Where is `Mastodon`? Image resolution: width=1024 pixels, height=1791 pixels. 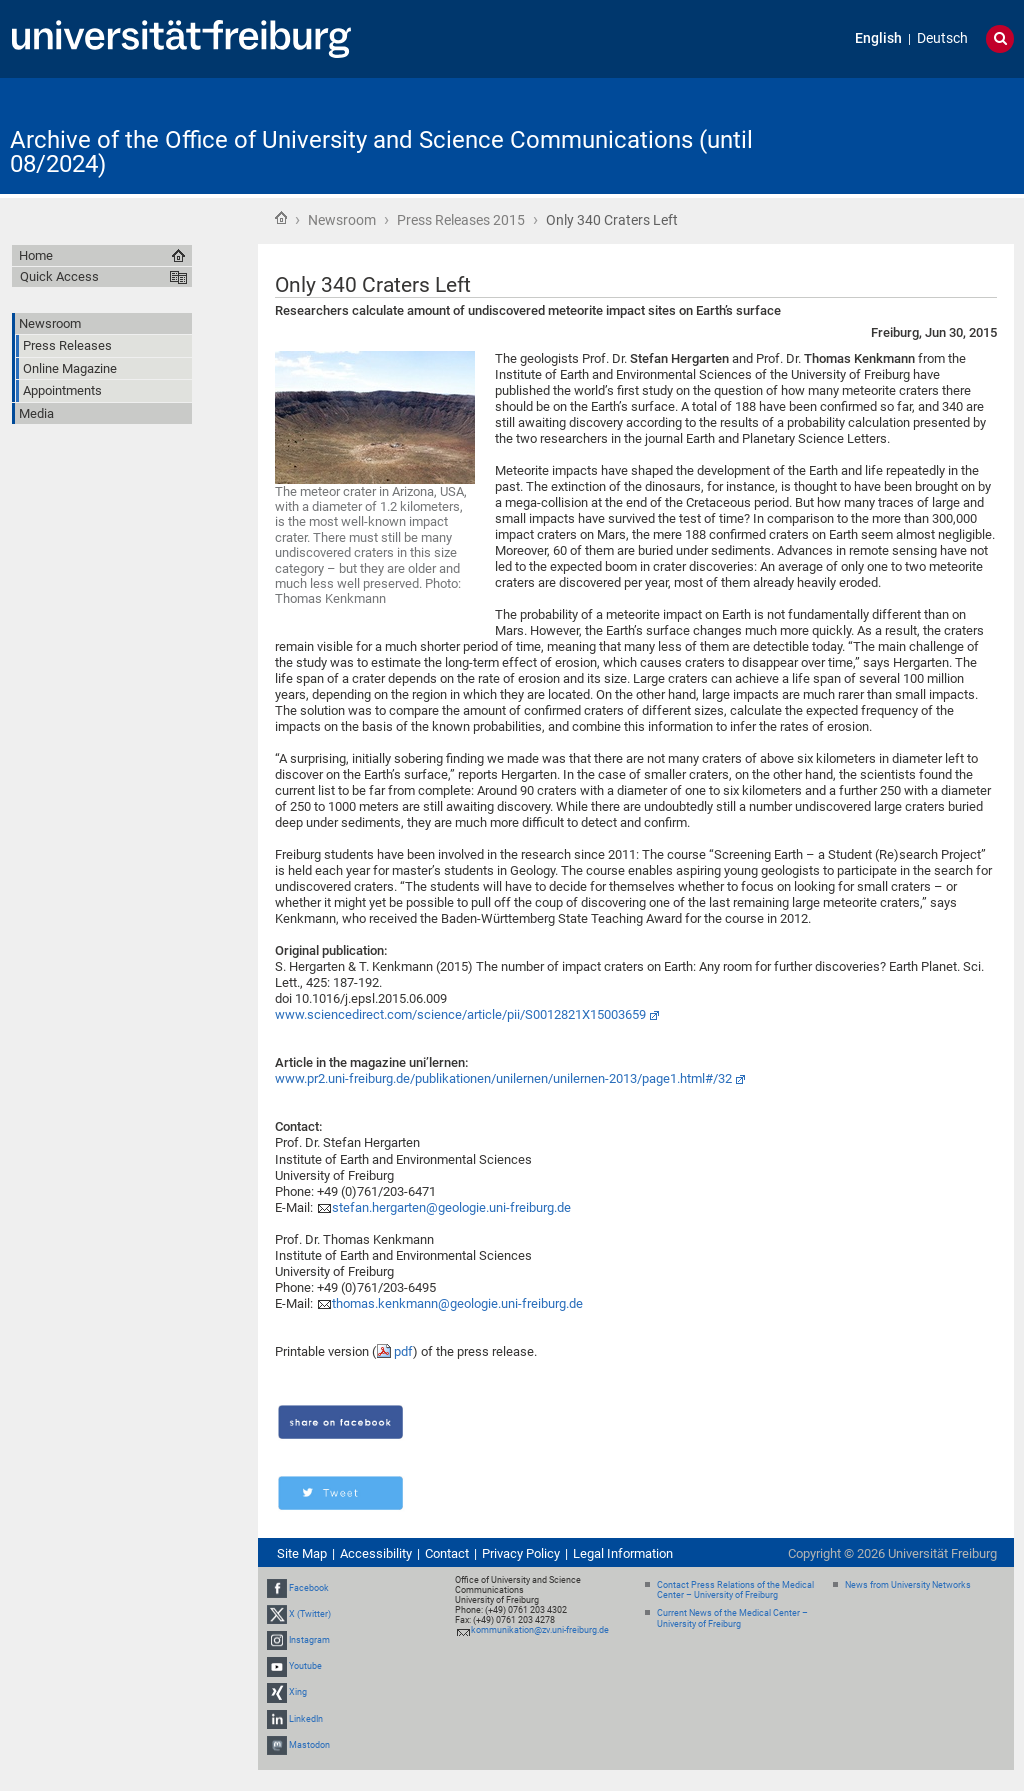 Mastodon is located at coordinates (309, 1745).